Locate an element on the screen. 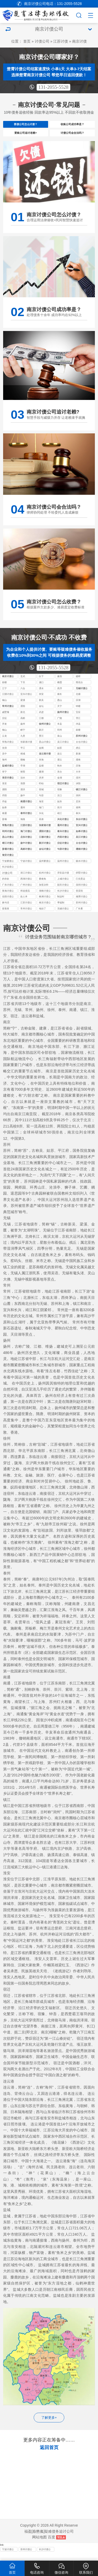  京口 is located at coordinates (59, 803).